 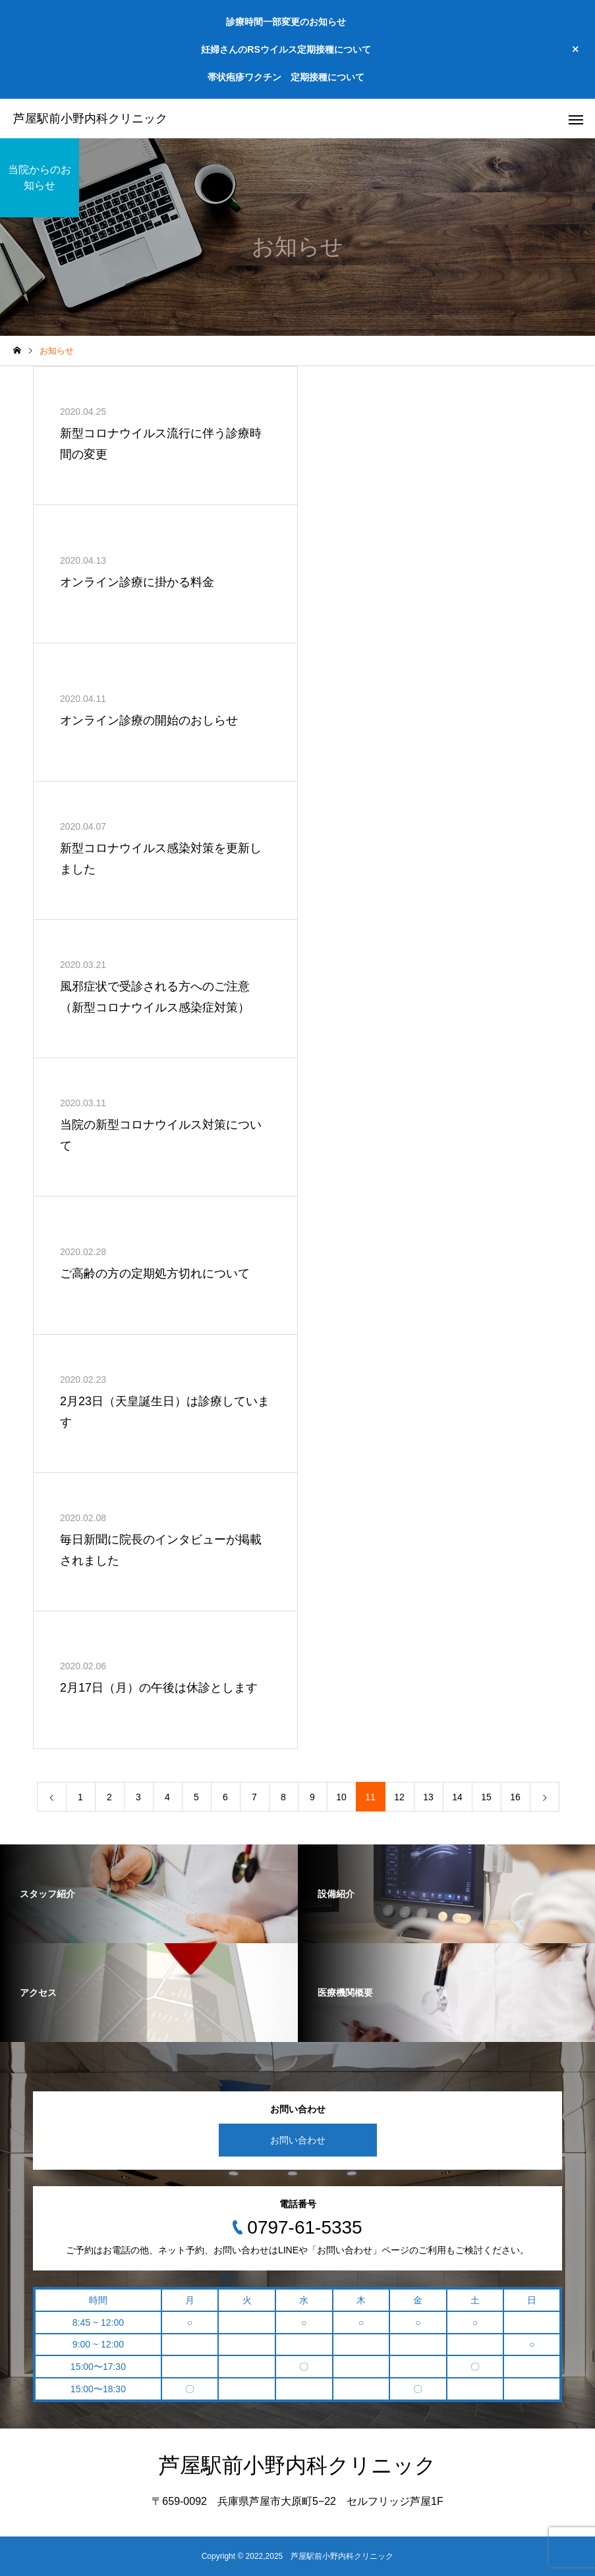 I want to click on 16, so click(x=515, y=1797).